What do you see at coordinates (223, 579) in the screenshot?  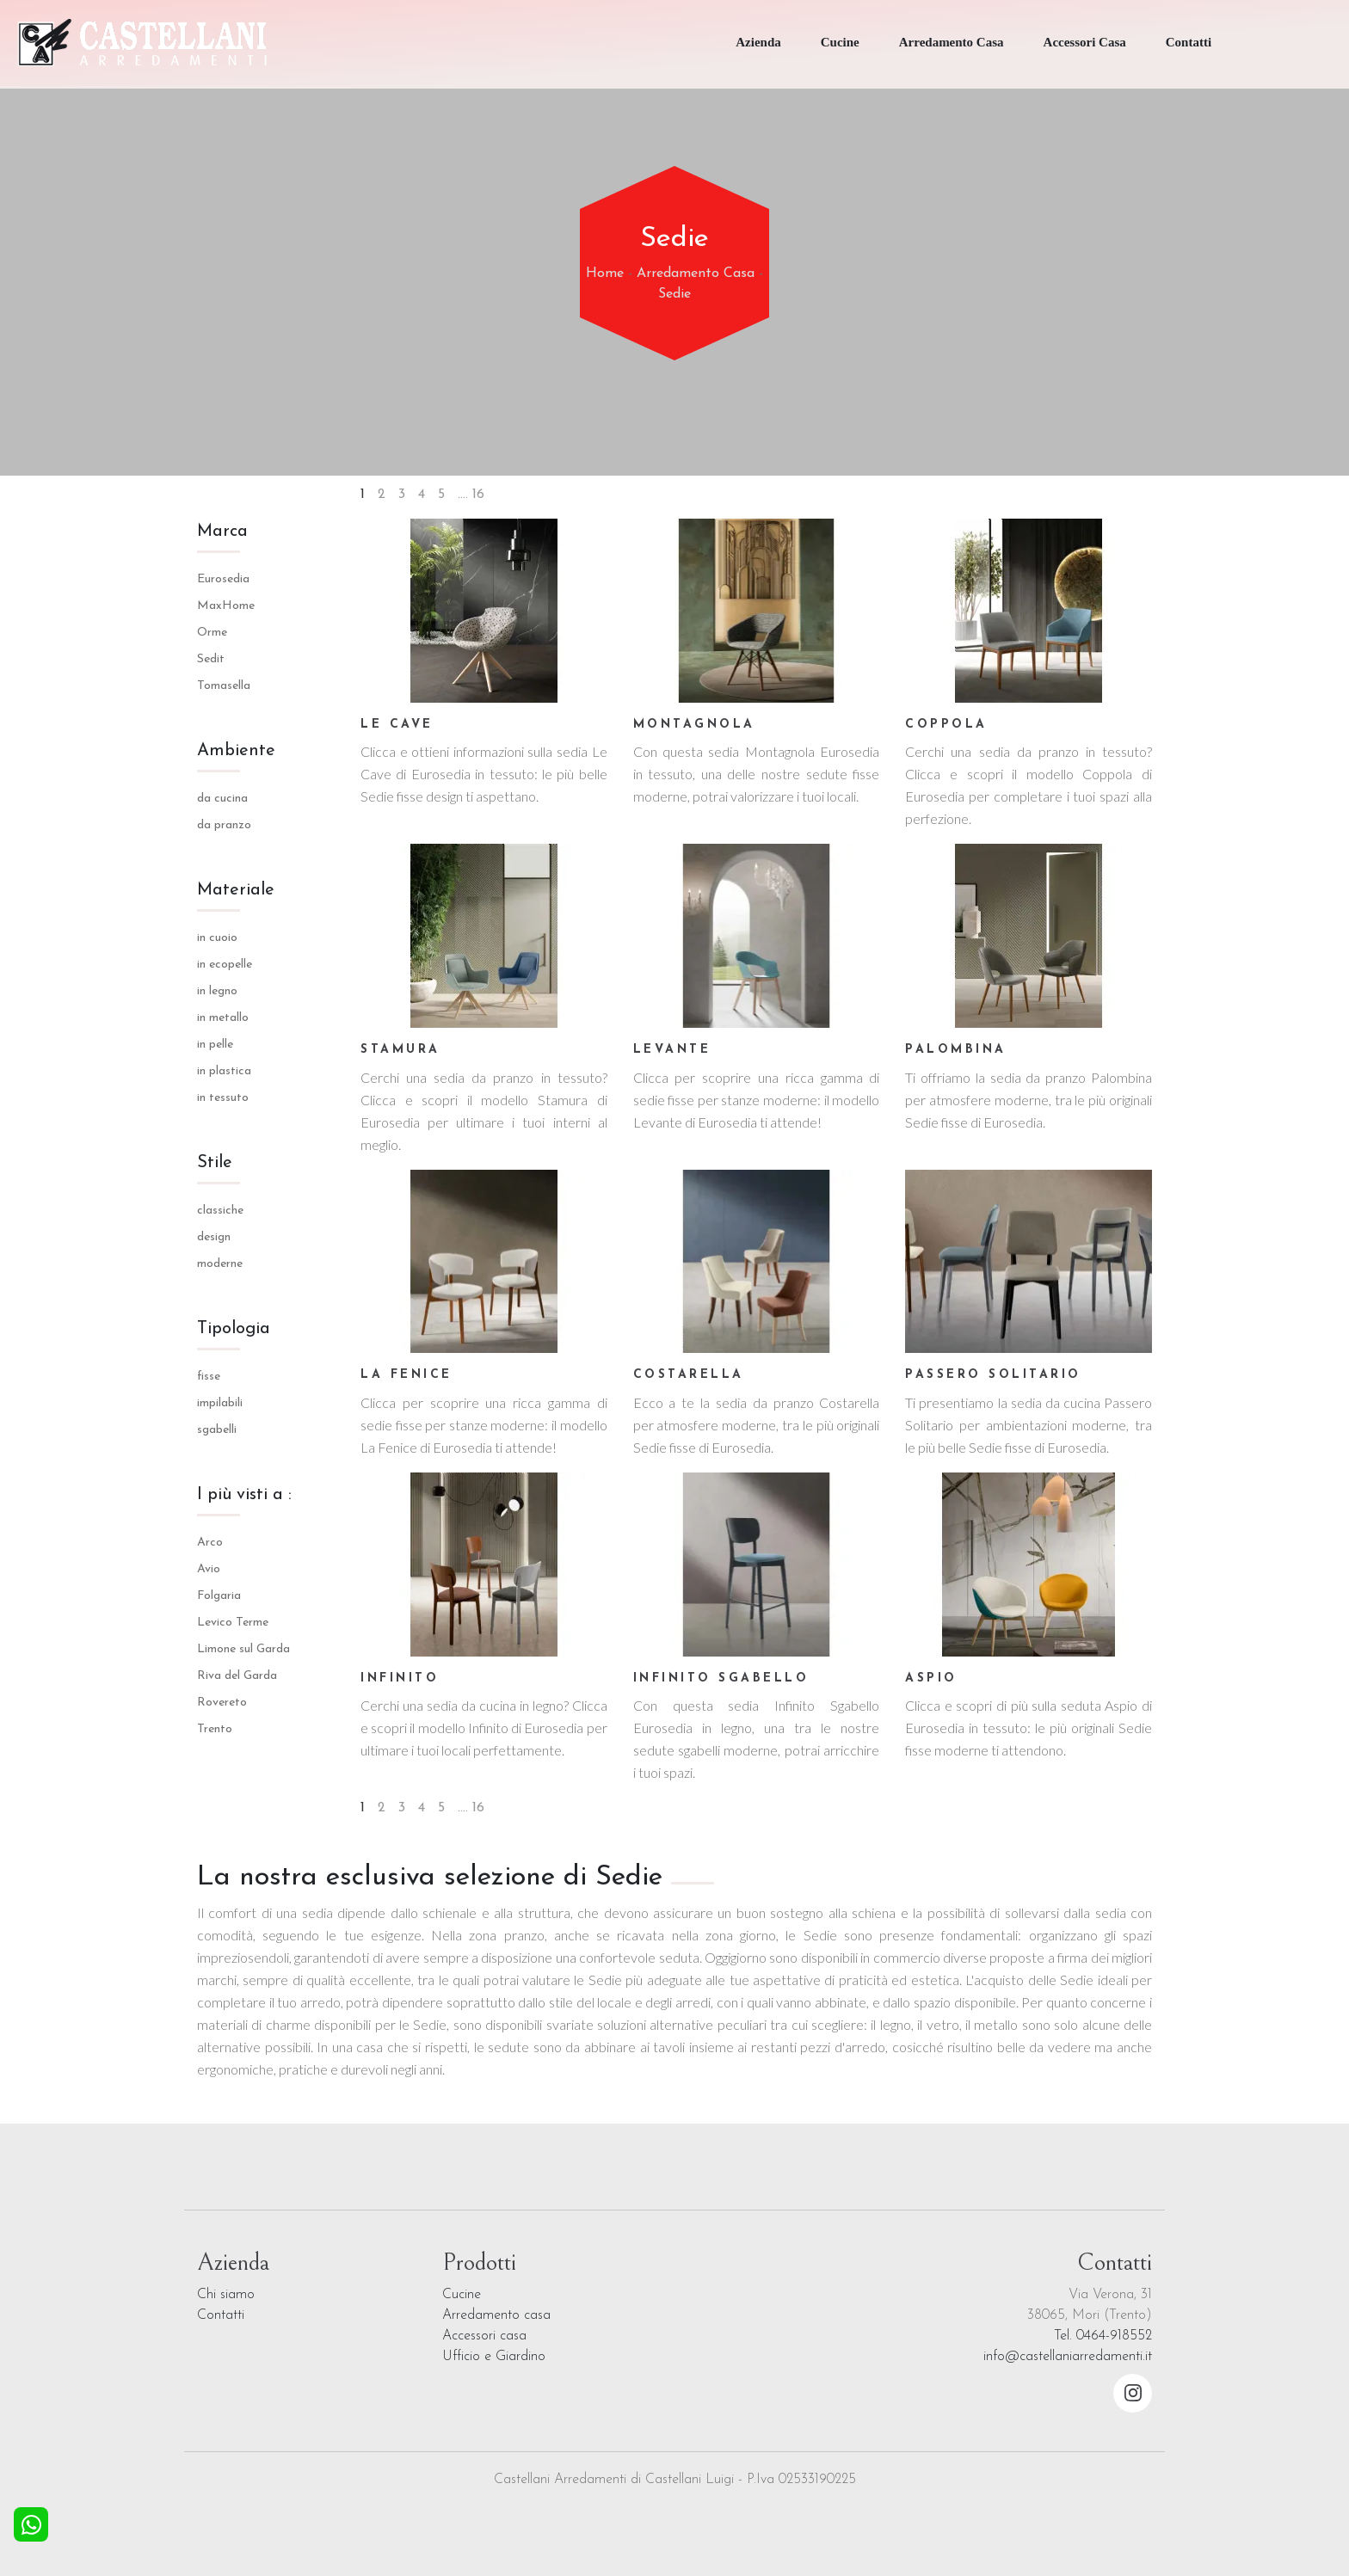 I see `Eurosedia` at bounding box center [223, 579].